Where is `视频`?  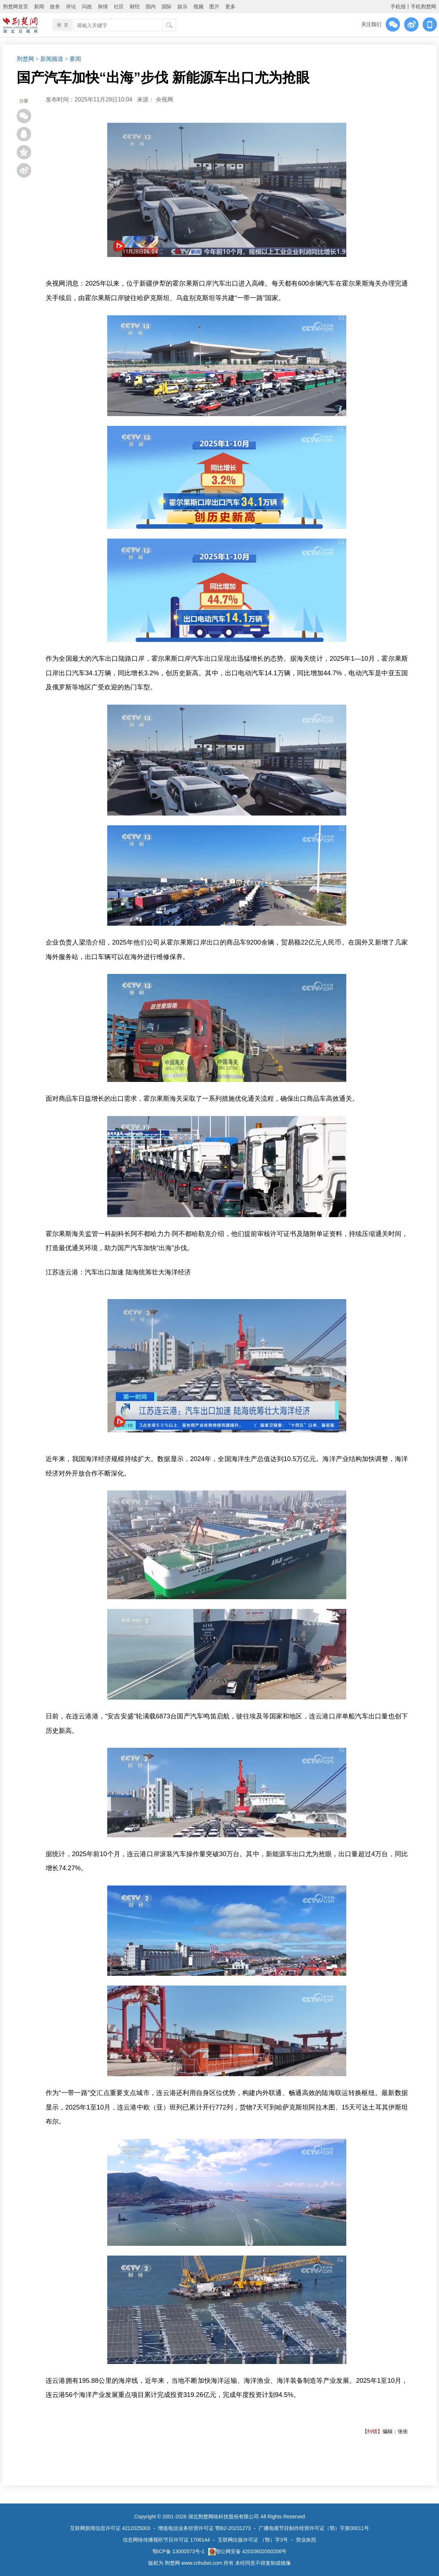 视频 is located at coordinates (198, 6).